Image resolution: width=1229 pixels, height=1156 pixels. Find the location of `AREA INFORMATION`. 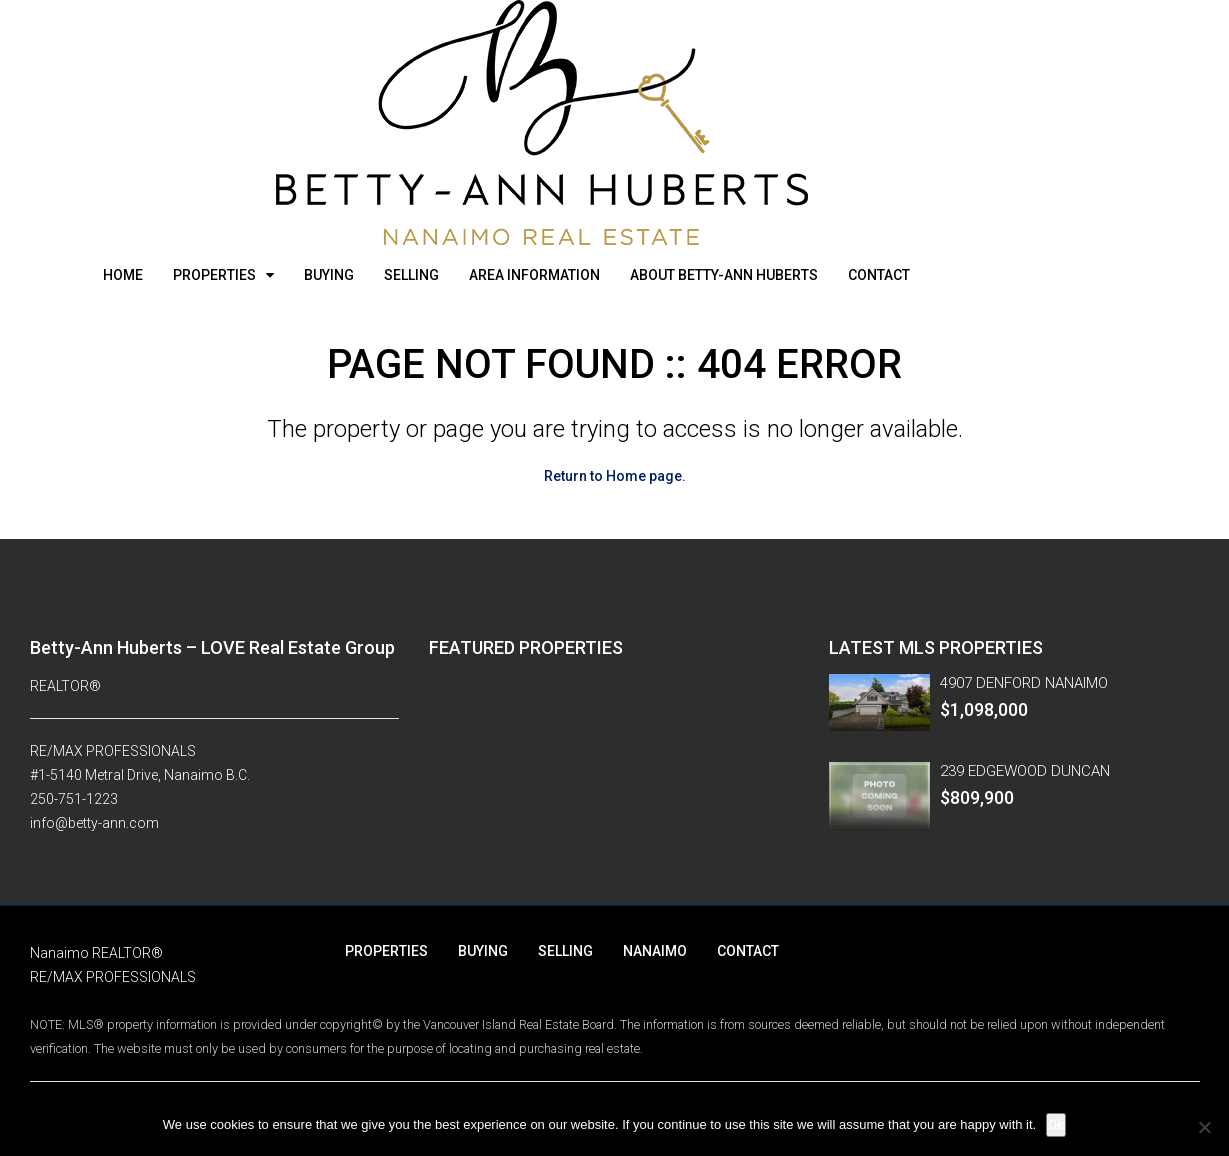

AREA INFORMATION is located at coordinates (534, 275).